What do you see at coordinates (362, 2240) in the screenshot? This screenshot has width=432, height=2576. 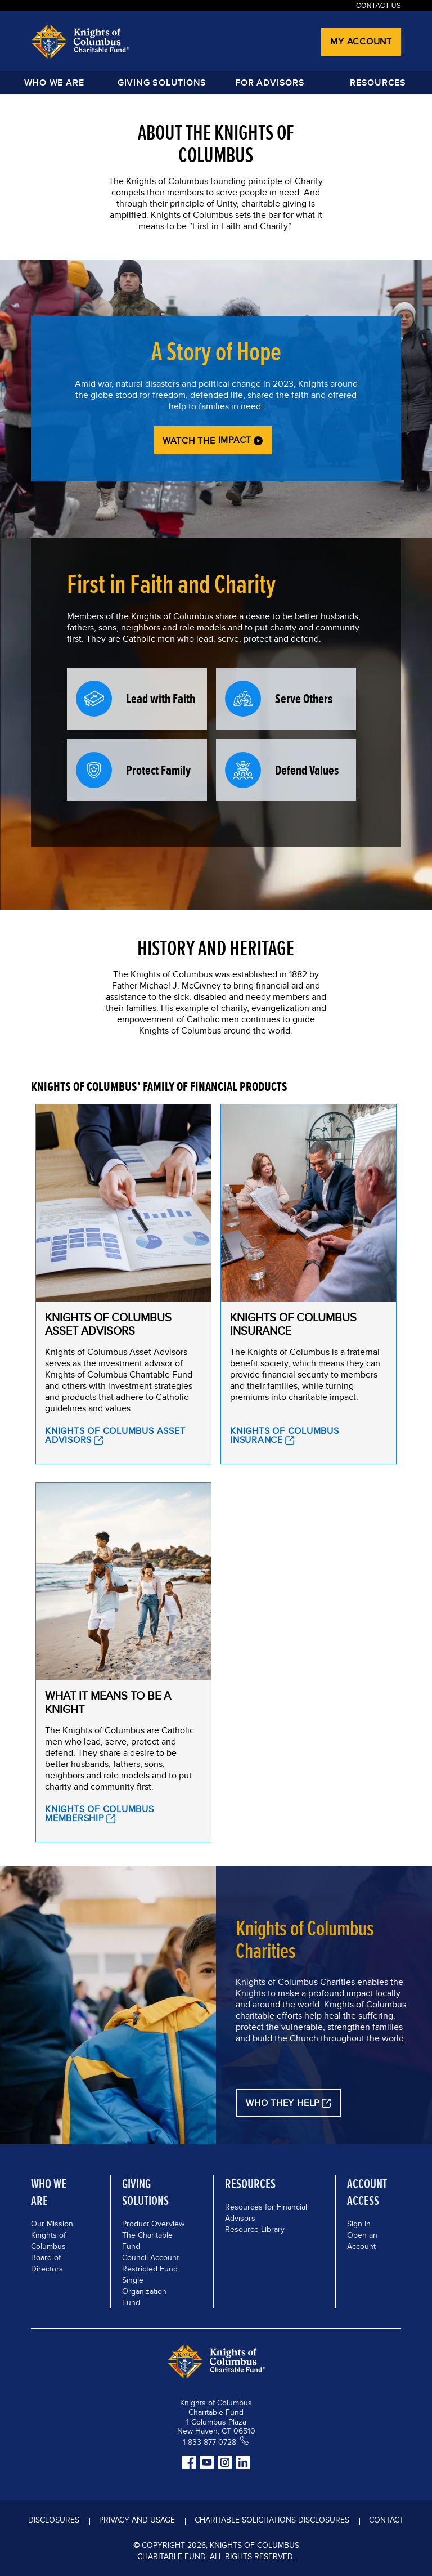 I see `Open an Account` at bounding box center [362, 2240].